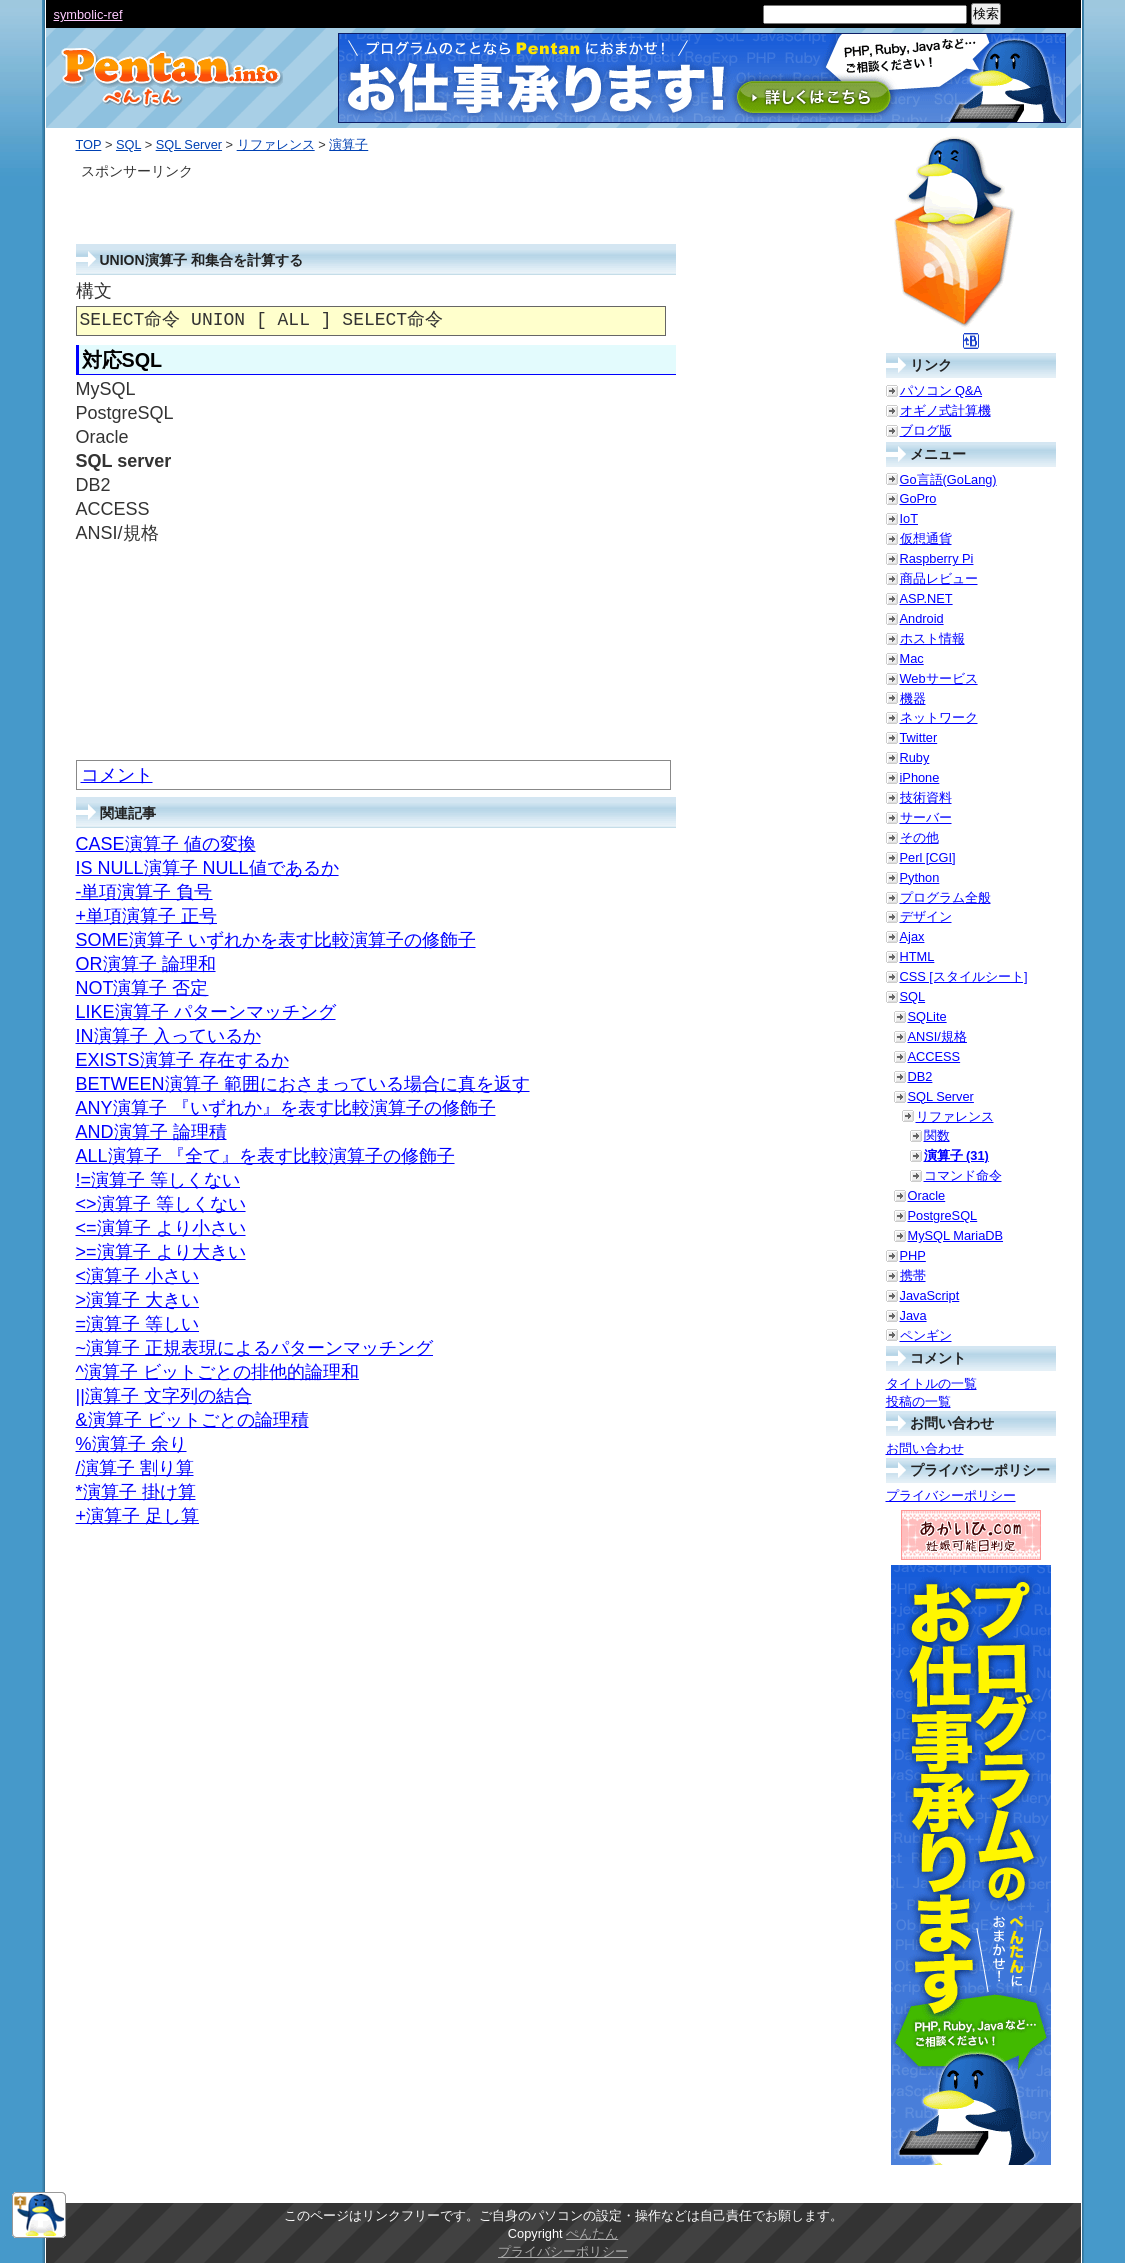  I want to click on ペンギン, so click(926, 1335).